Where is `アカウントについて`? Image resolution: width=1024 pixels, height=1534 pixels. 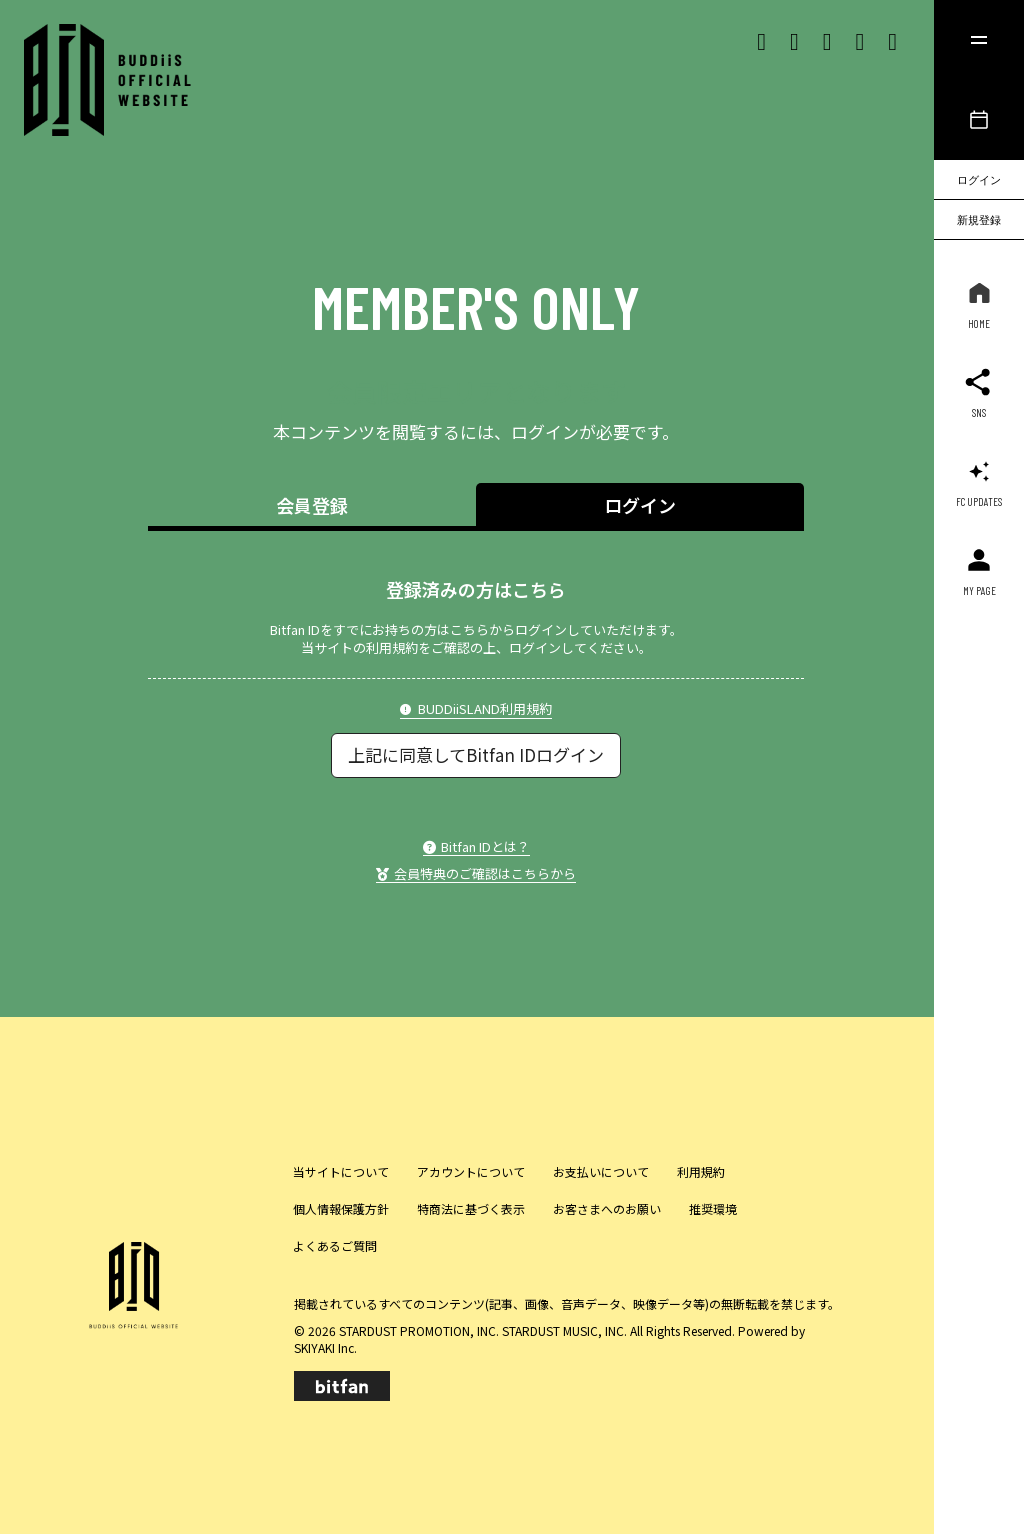
アカウントについて is located at coordinates (471, 1171).